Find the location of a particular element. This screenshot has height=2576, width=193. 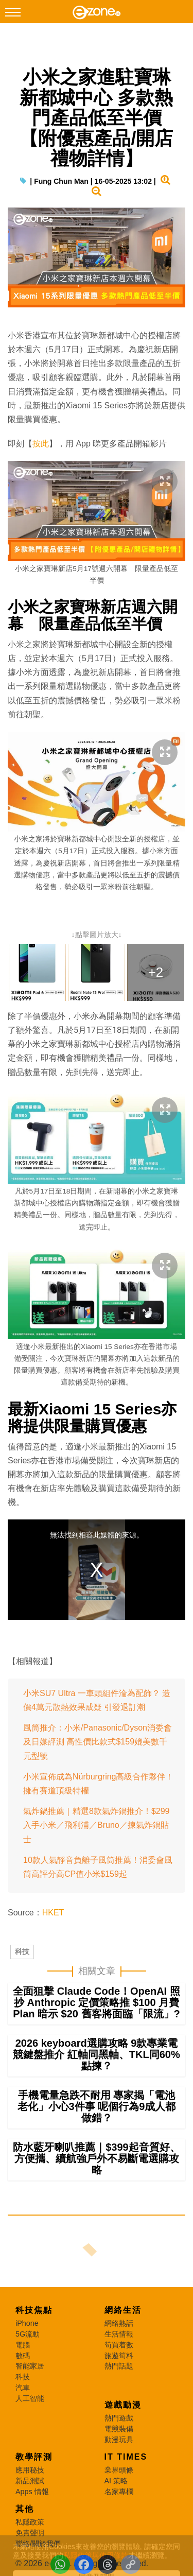

電競裝備 is located at coordinates (118, 2429).